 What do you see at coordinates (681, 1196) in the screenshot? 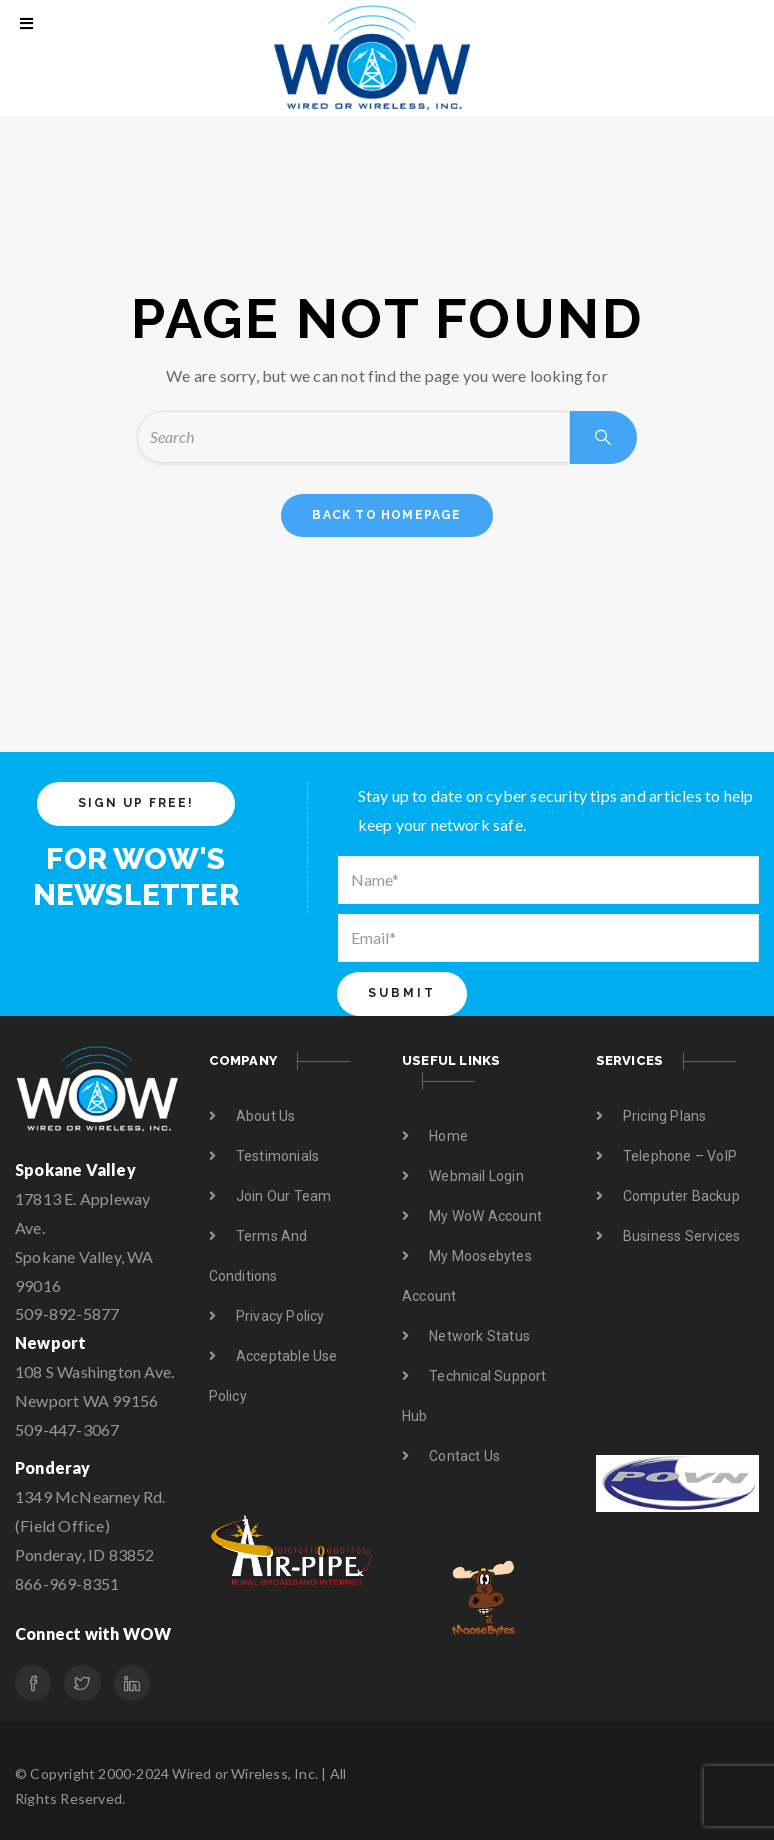
I see `Computer Backup` at bounding box center [681, 1196].